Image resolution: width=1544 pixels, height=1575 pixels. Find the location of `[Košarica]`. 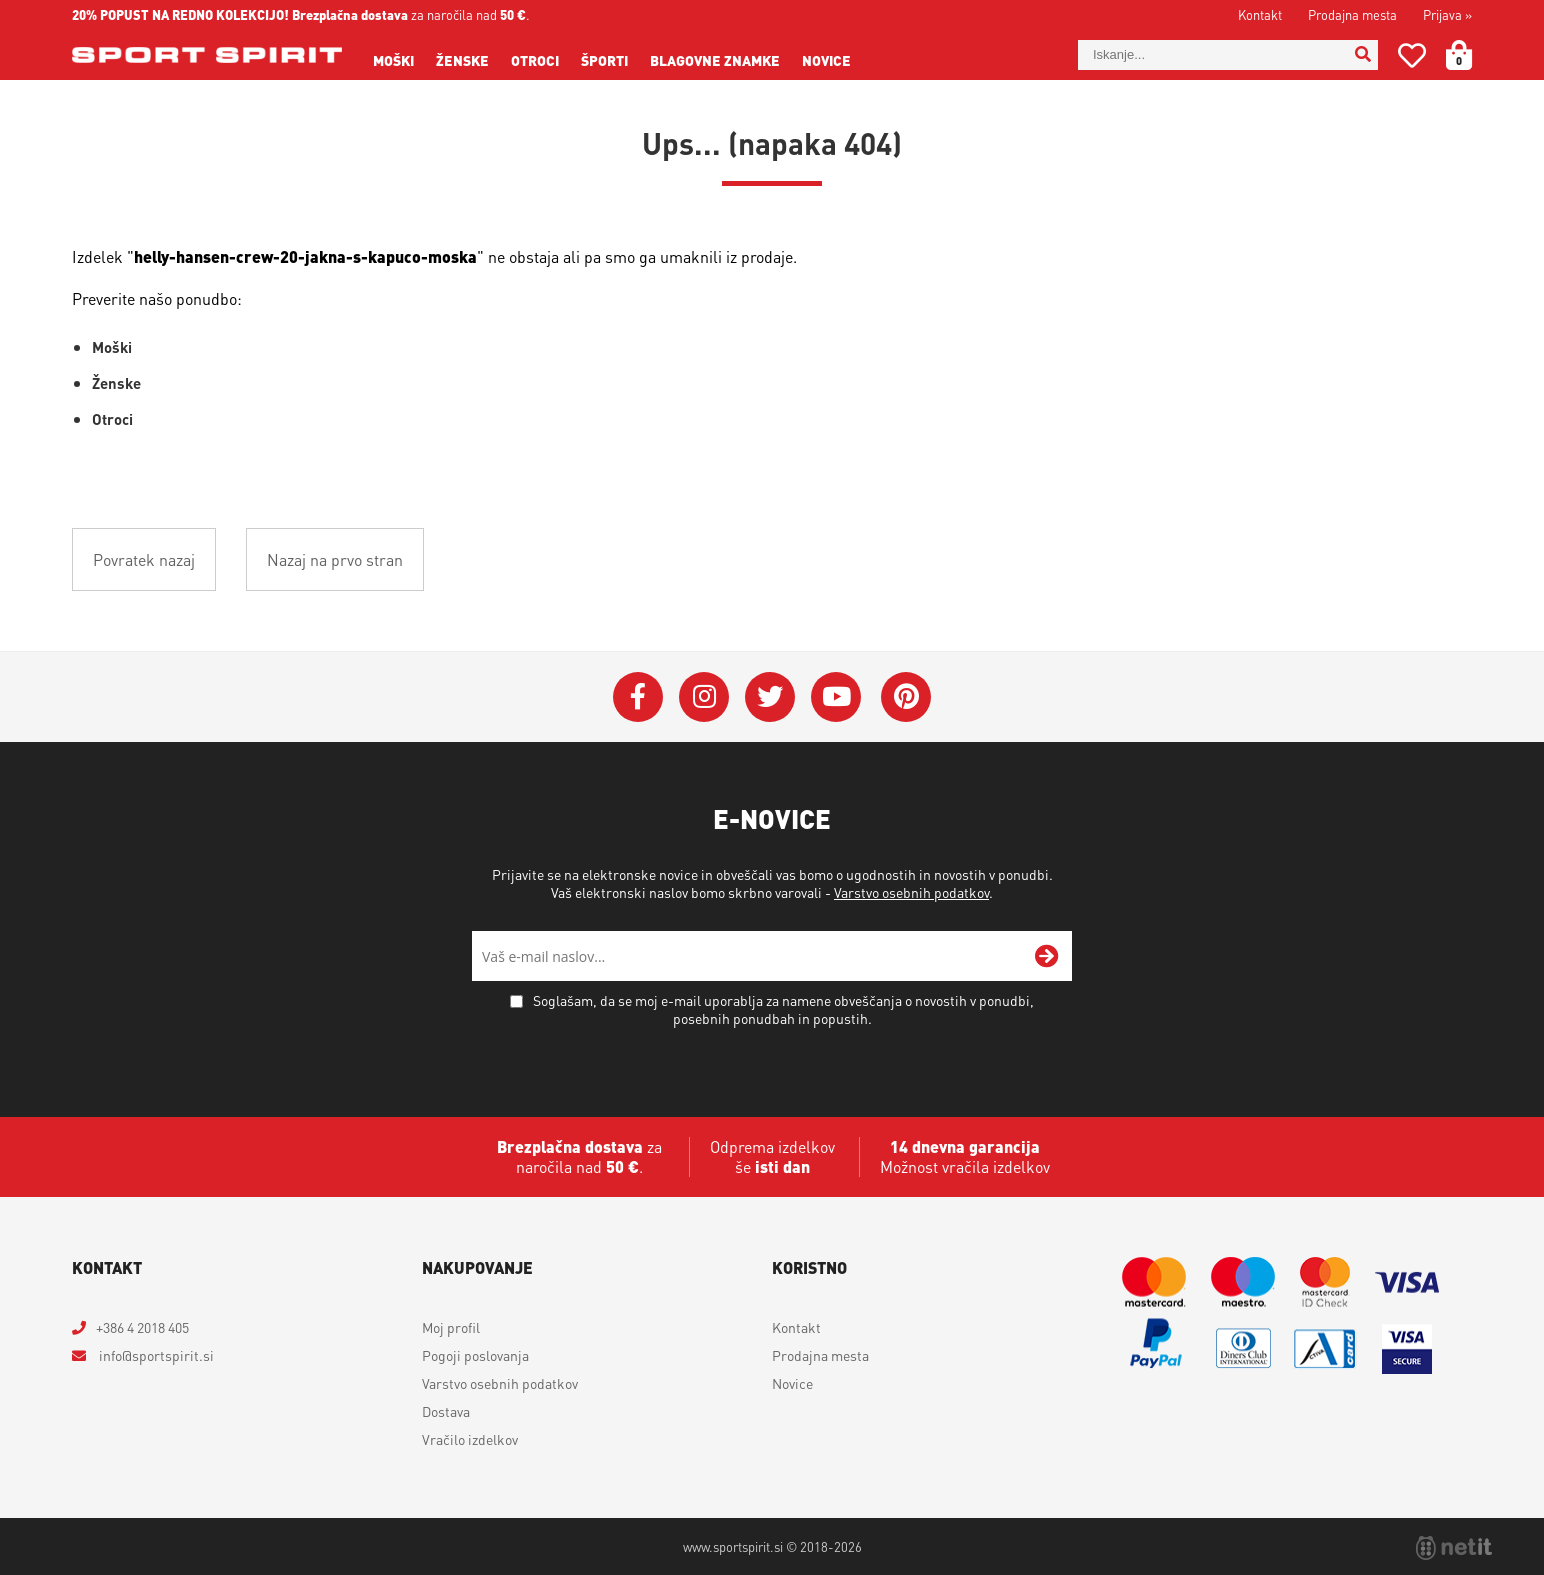

[Košarica] is located at coordinates (1471, 55).